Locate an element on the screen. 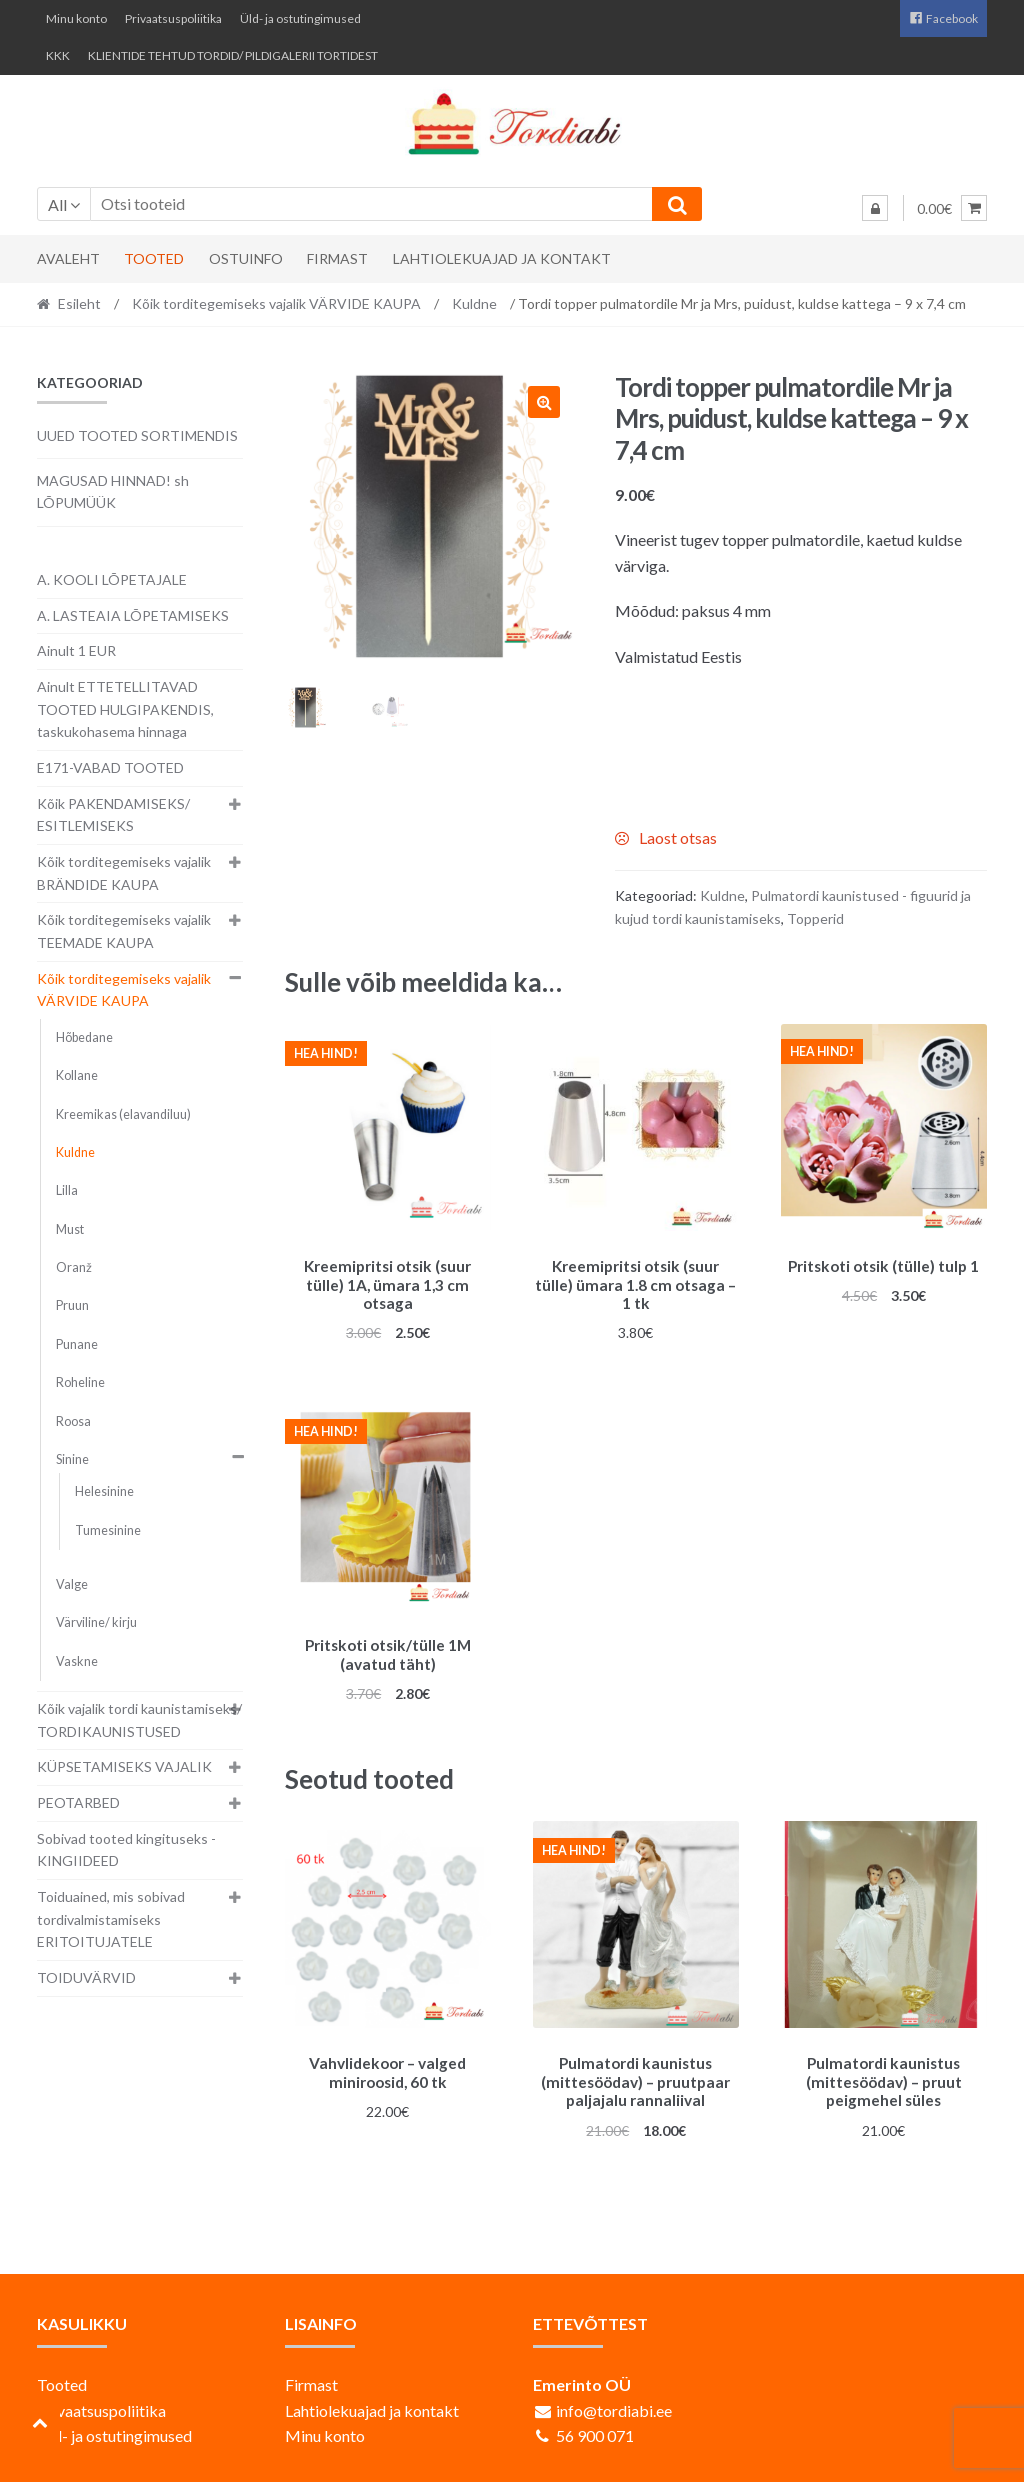 The height and width of the screenshot is (2482, 1024). Kõik torditegemiseks vajalik TEEMADE KAUPA is located at coordinates (124, 931).